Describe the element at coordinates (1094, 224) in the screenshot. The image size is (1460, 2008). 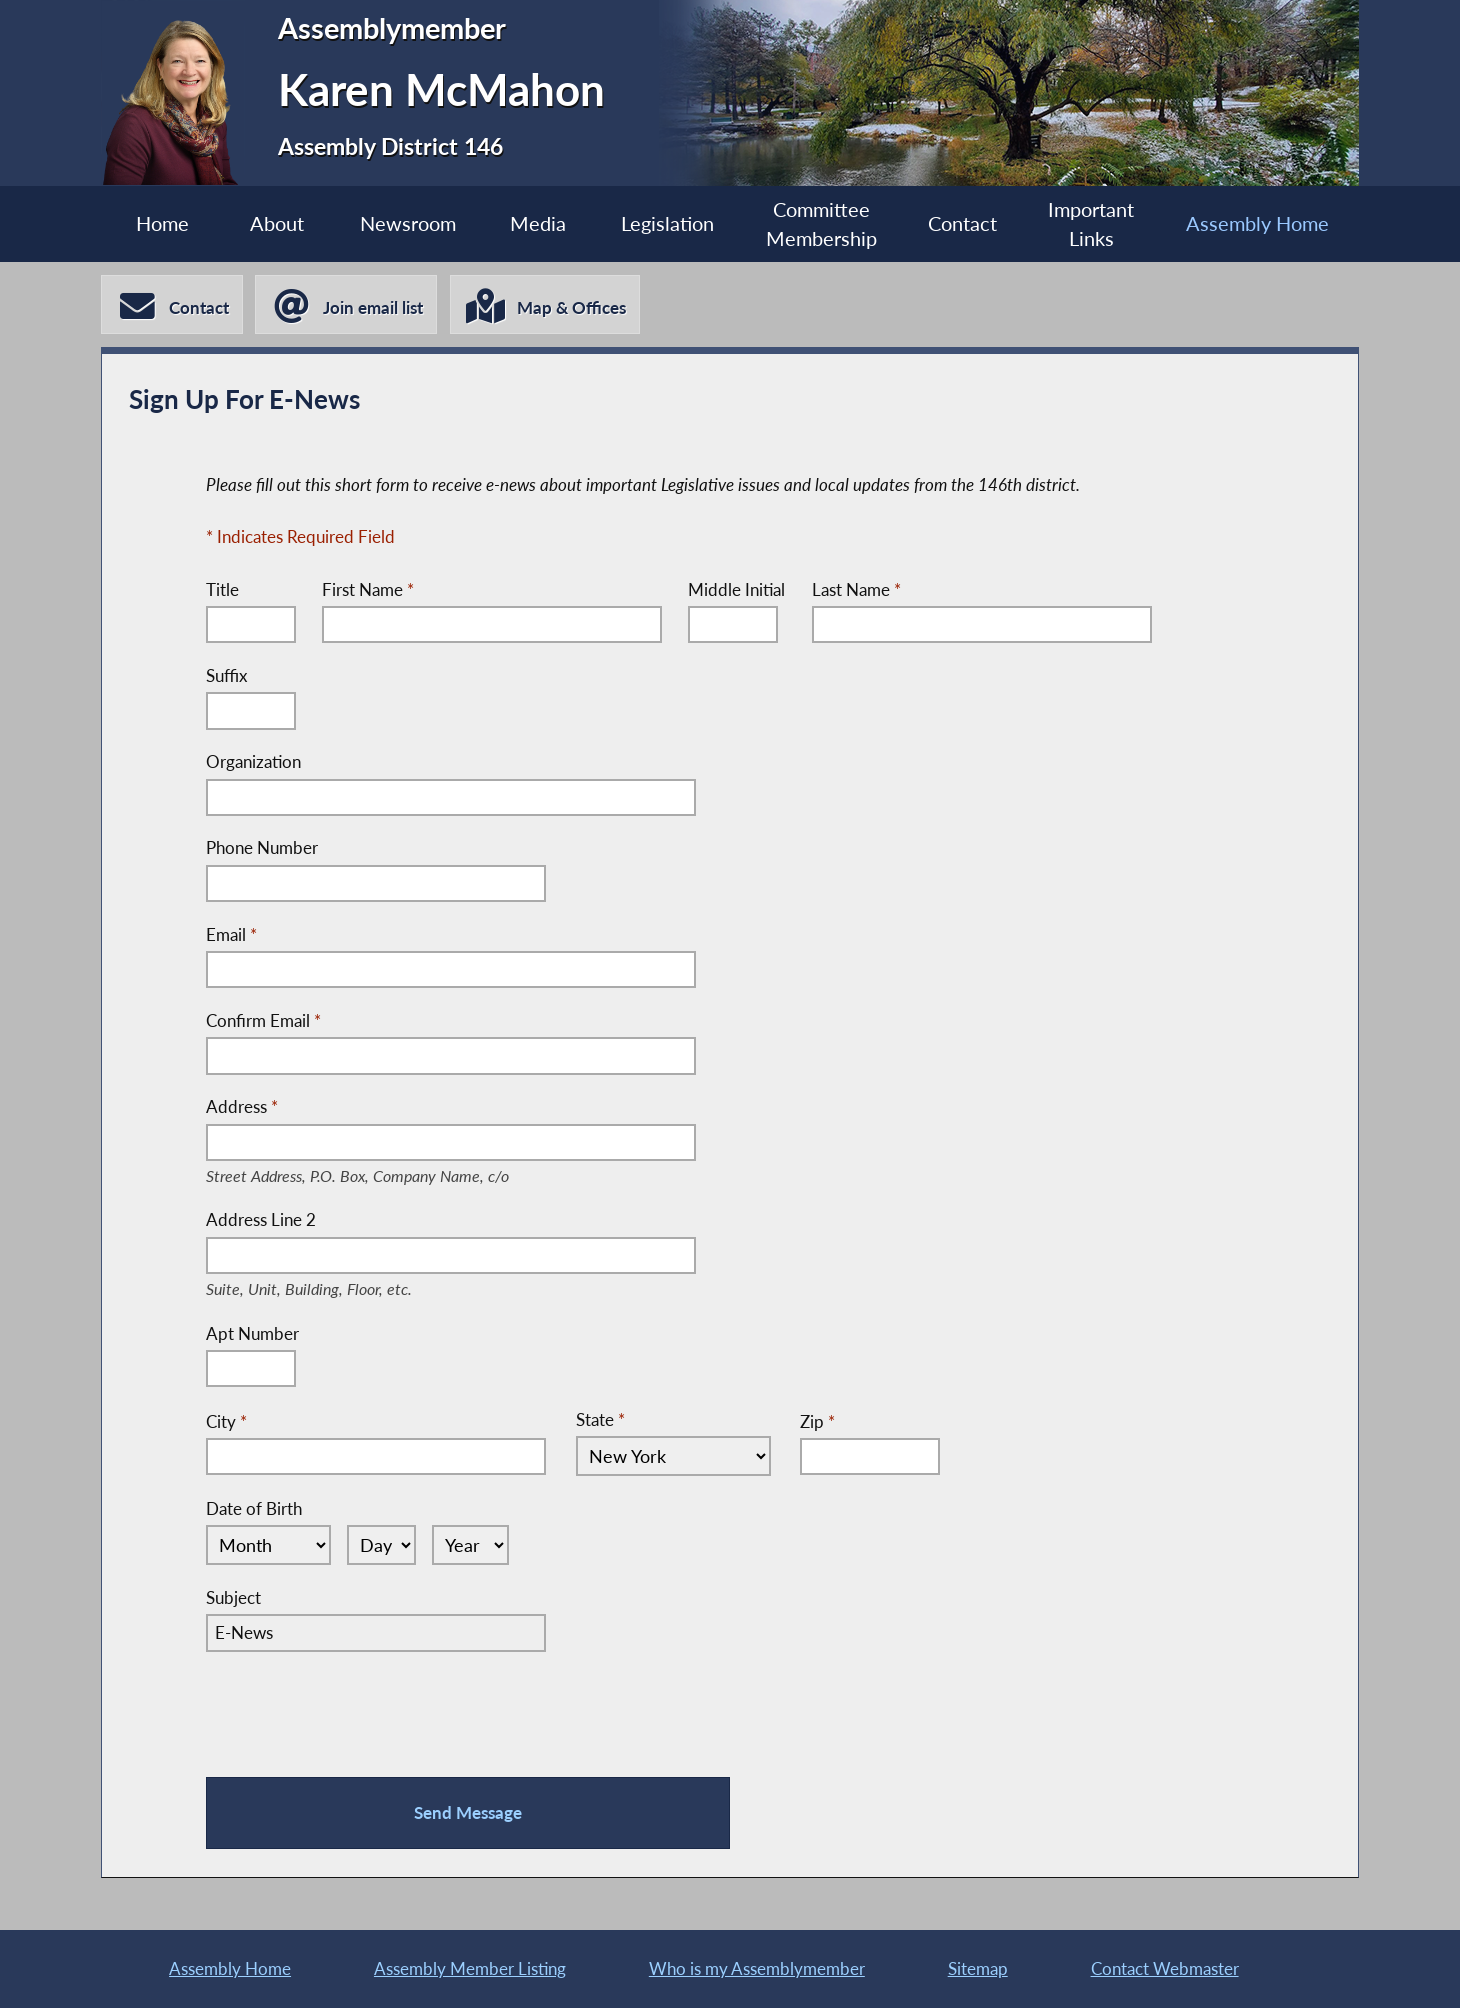
I see `Important Links` at that location.